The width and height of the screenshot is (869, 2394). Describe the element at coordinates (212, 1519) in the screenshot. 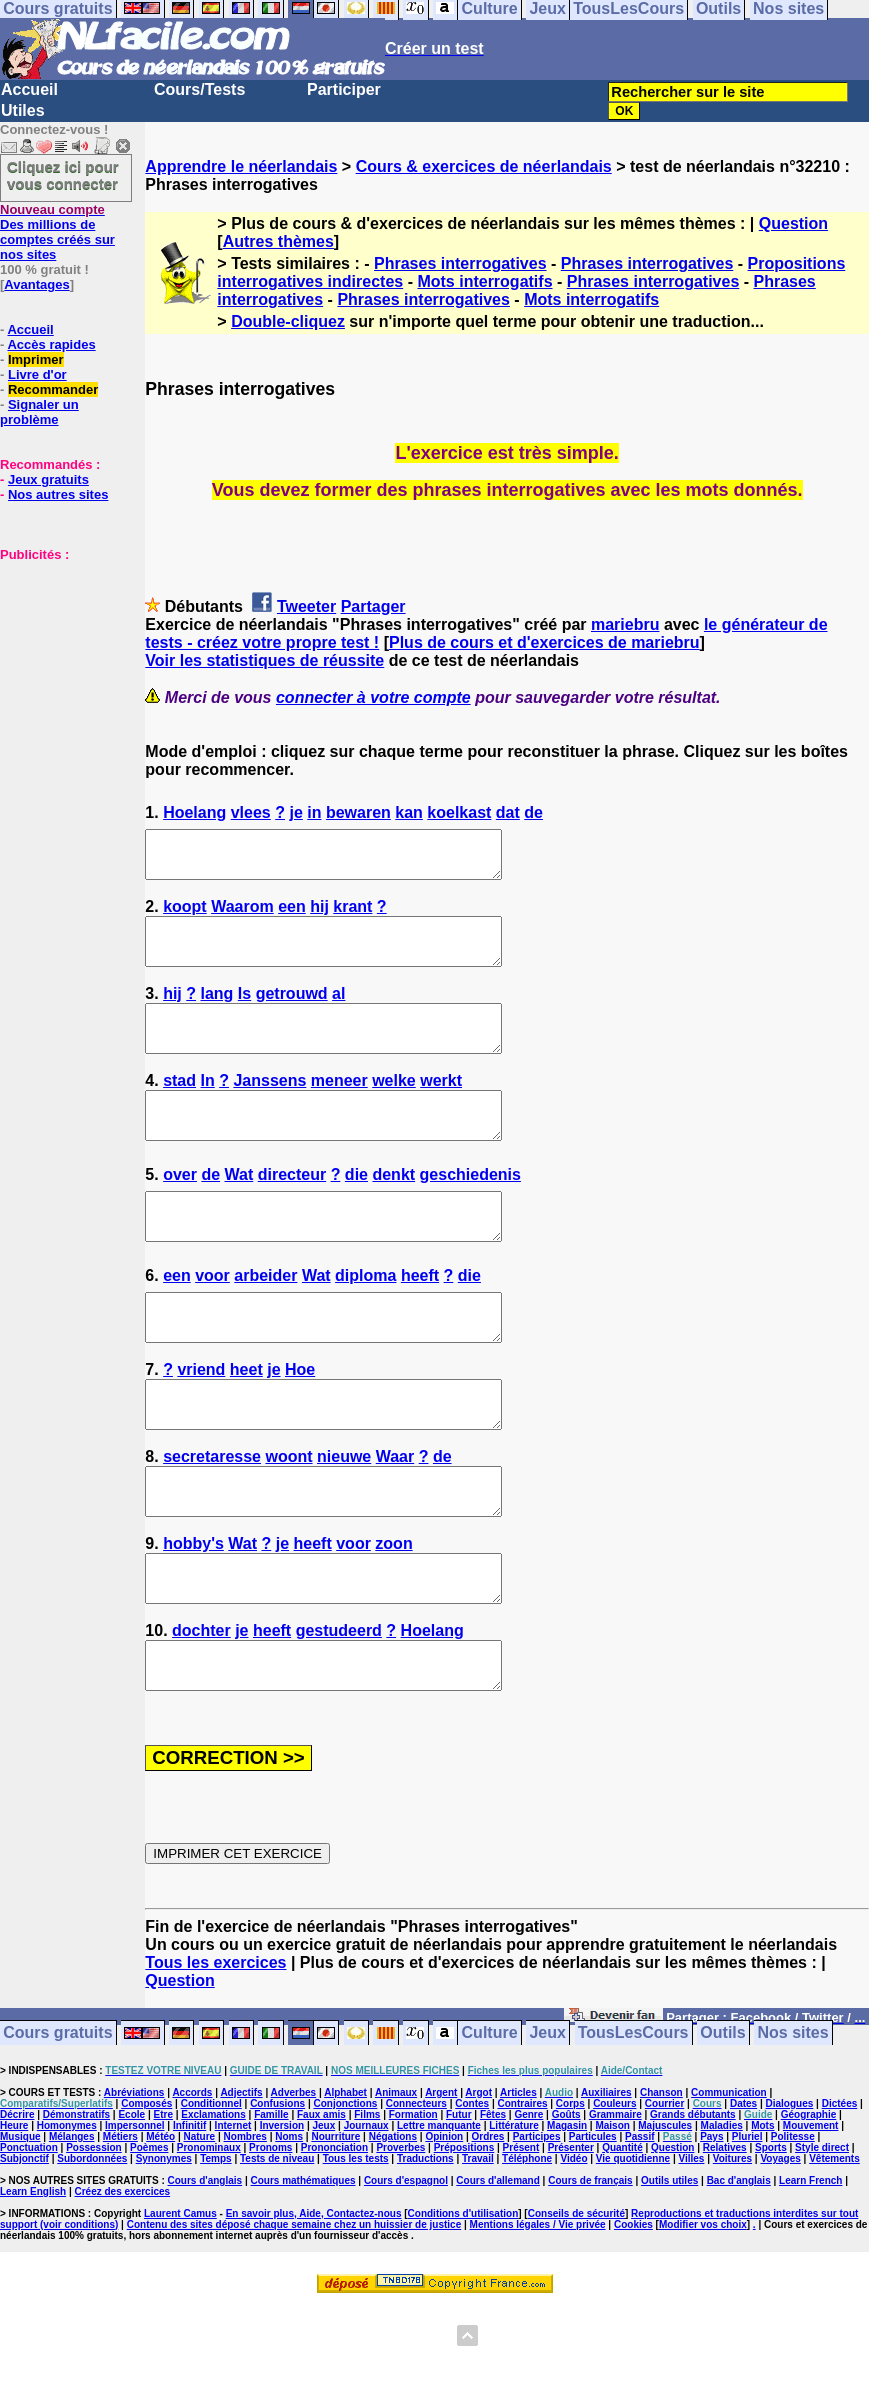

I see `secretaresse` at that location.